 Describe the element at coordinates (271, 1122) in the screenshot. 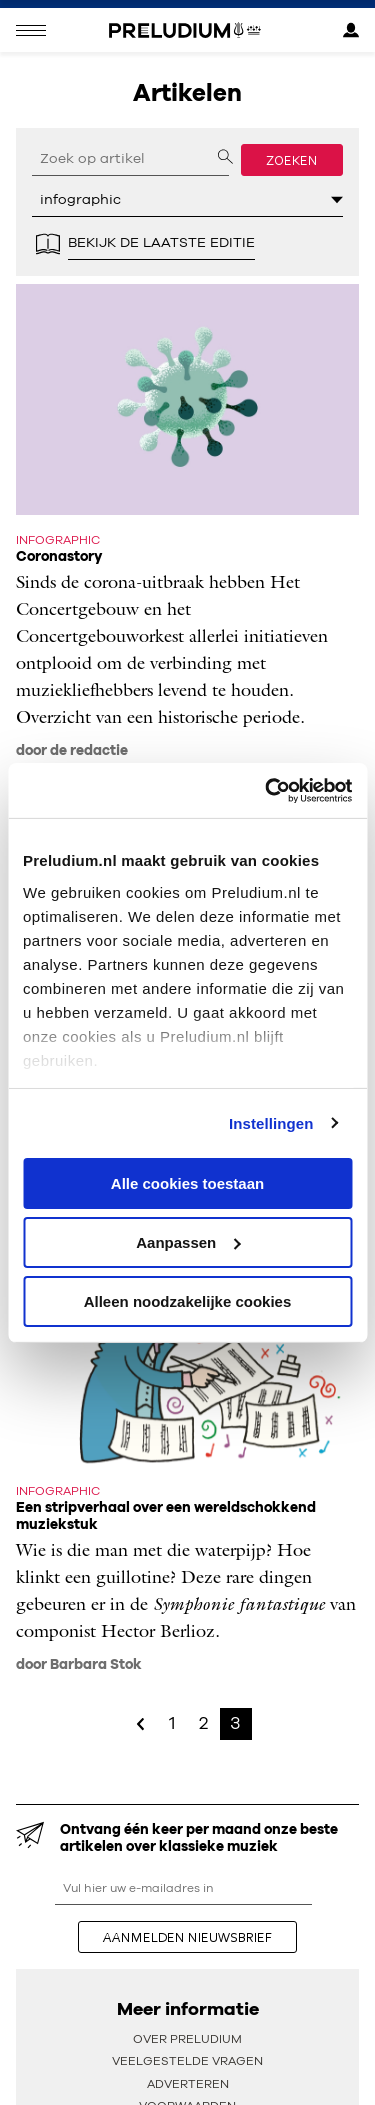

I see `Instellingen` at that location.